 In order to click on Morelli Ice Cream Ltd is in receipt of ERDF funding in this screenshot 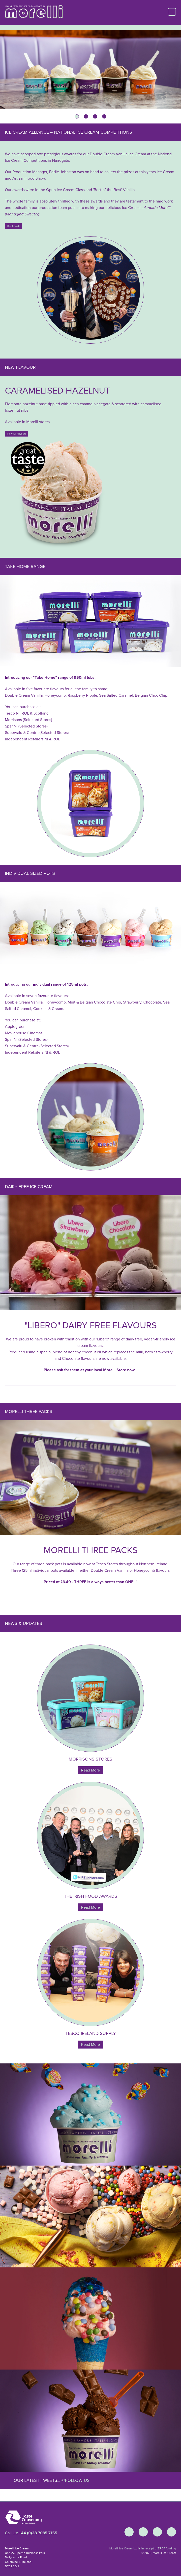, I will do `click(142, 2548)`.